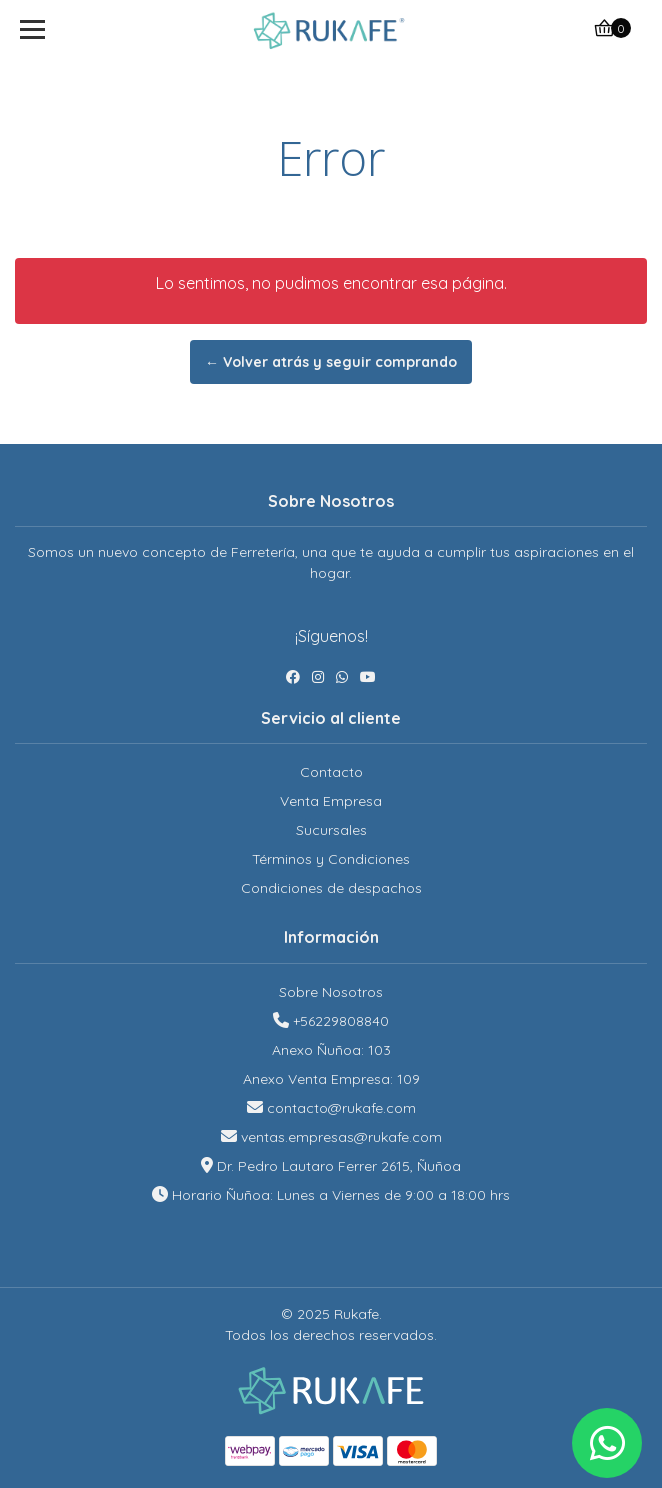 The width and height of the screenshot is (662, 1488). Describe the element at coordinates (331, 992) in the screenshot. I see `Sobre Nosotros` at that location.